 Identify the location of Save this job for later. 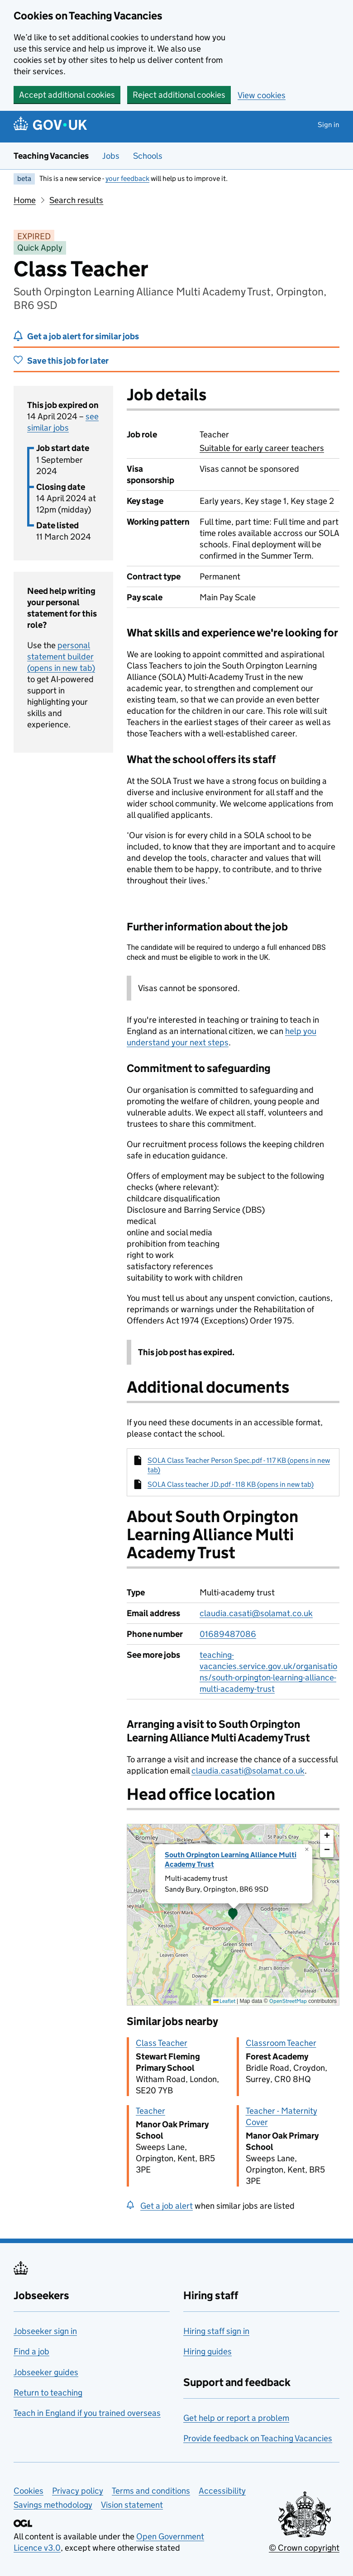
(68, 361).